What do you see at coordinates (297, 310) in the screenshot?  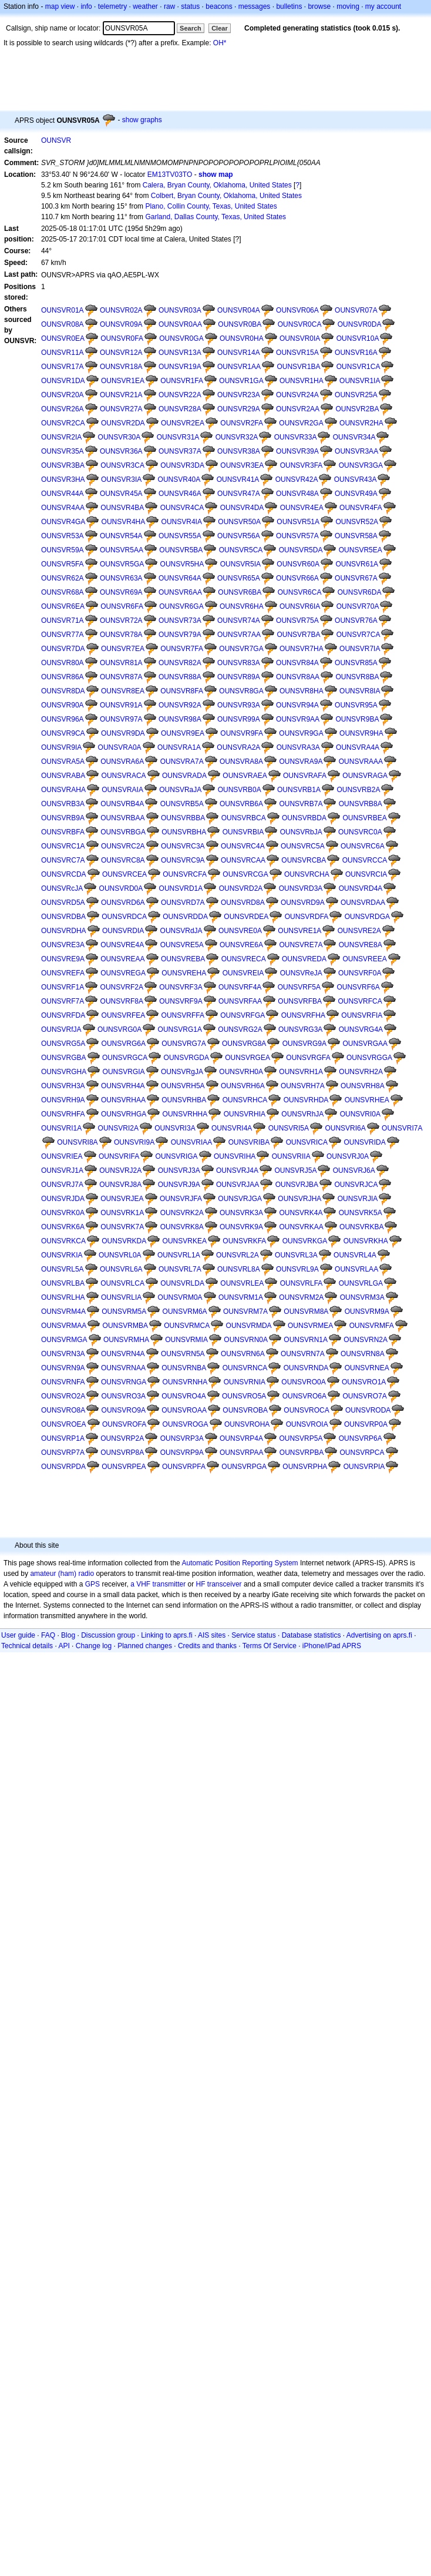 I see `OUNSVR06A` at bounding box center [297, 310].